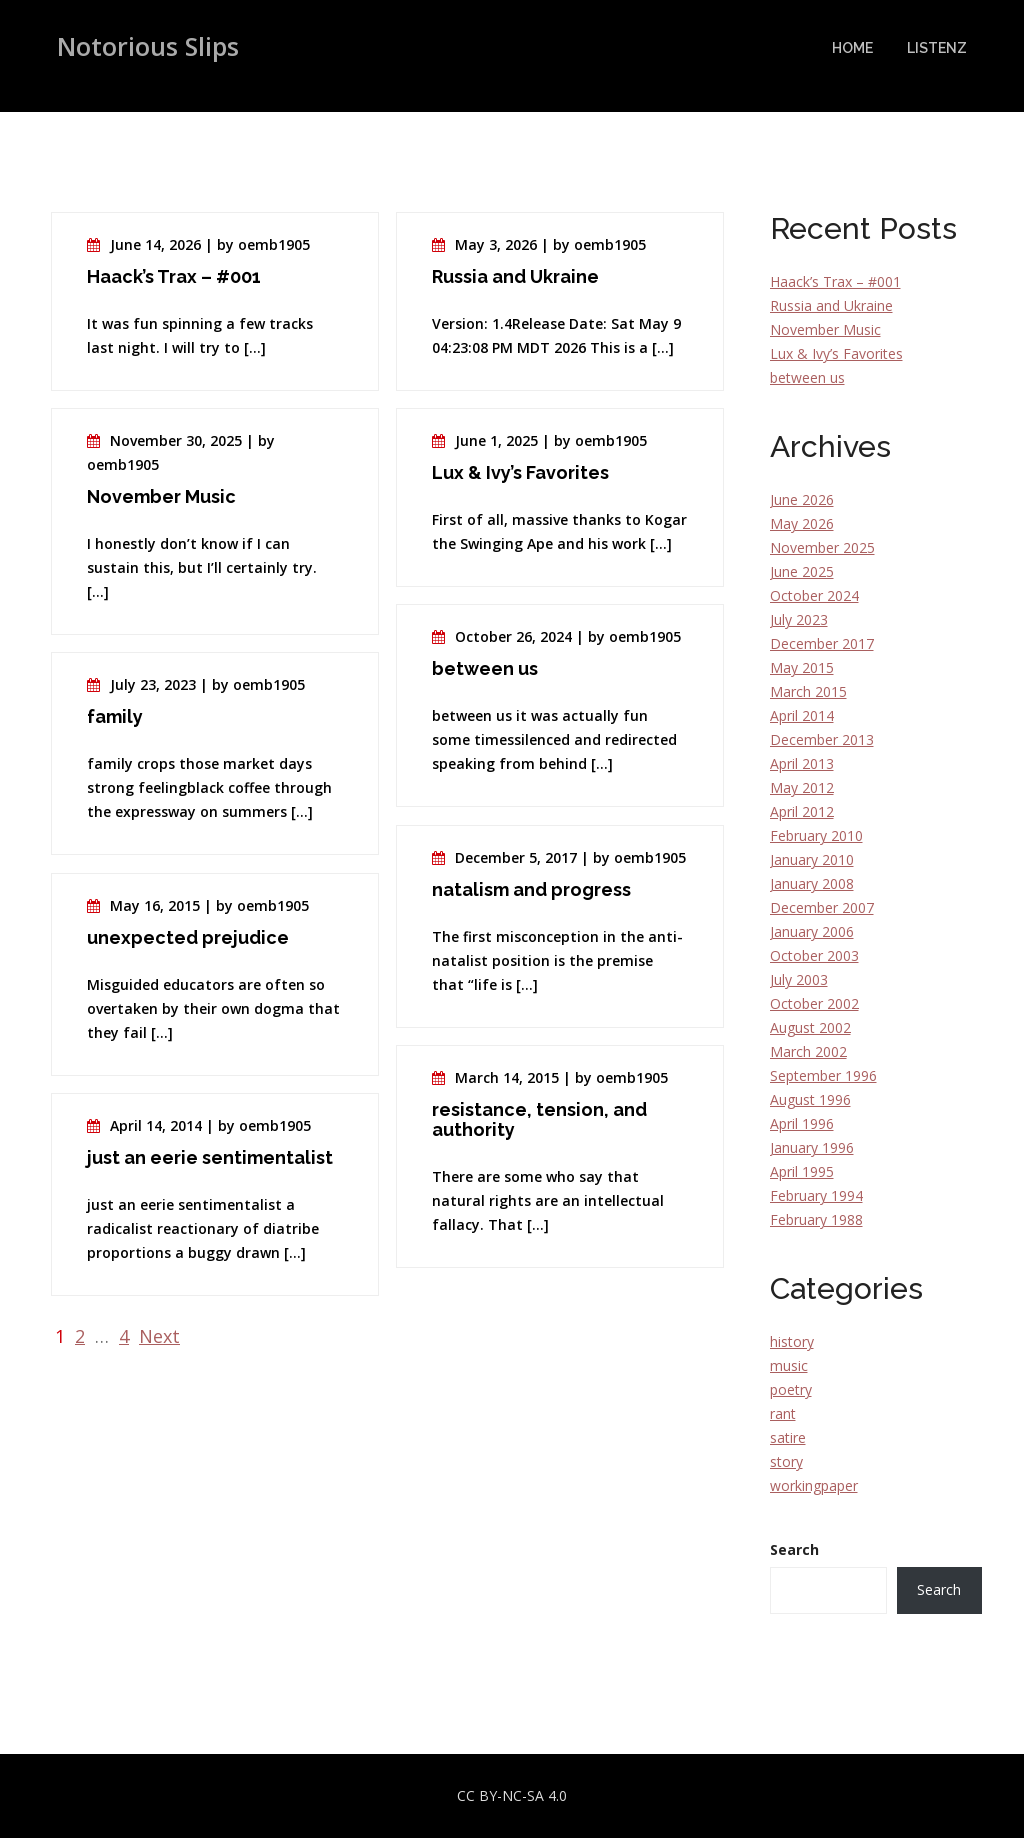  I want to click on workingpaper, so click(814, 1485).